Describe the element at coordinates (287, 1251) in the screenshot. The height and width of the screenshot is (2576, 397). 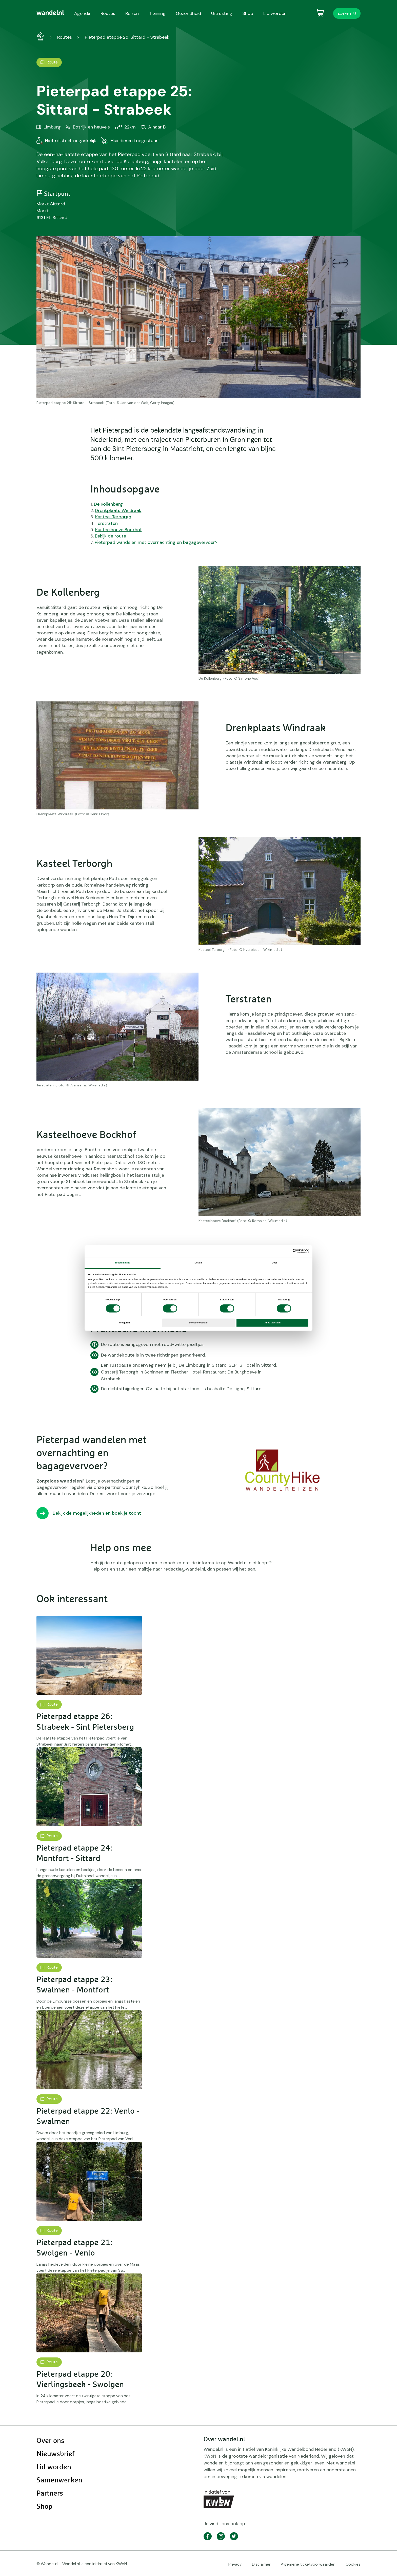
I see `[Cookiebot van Usercentrics - opent in een nieuw venster]` at that location.